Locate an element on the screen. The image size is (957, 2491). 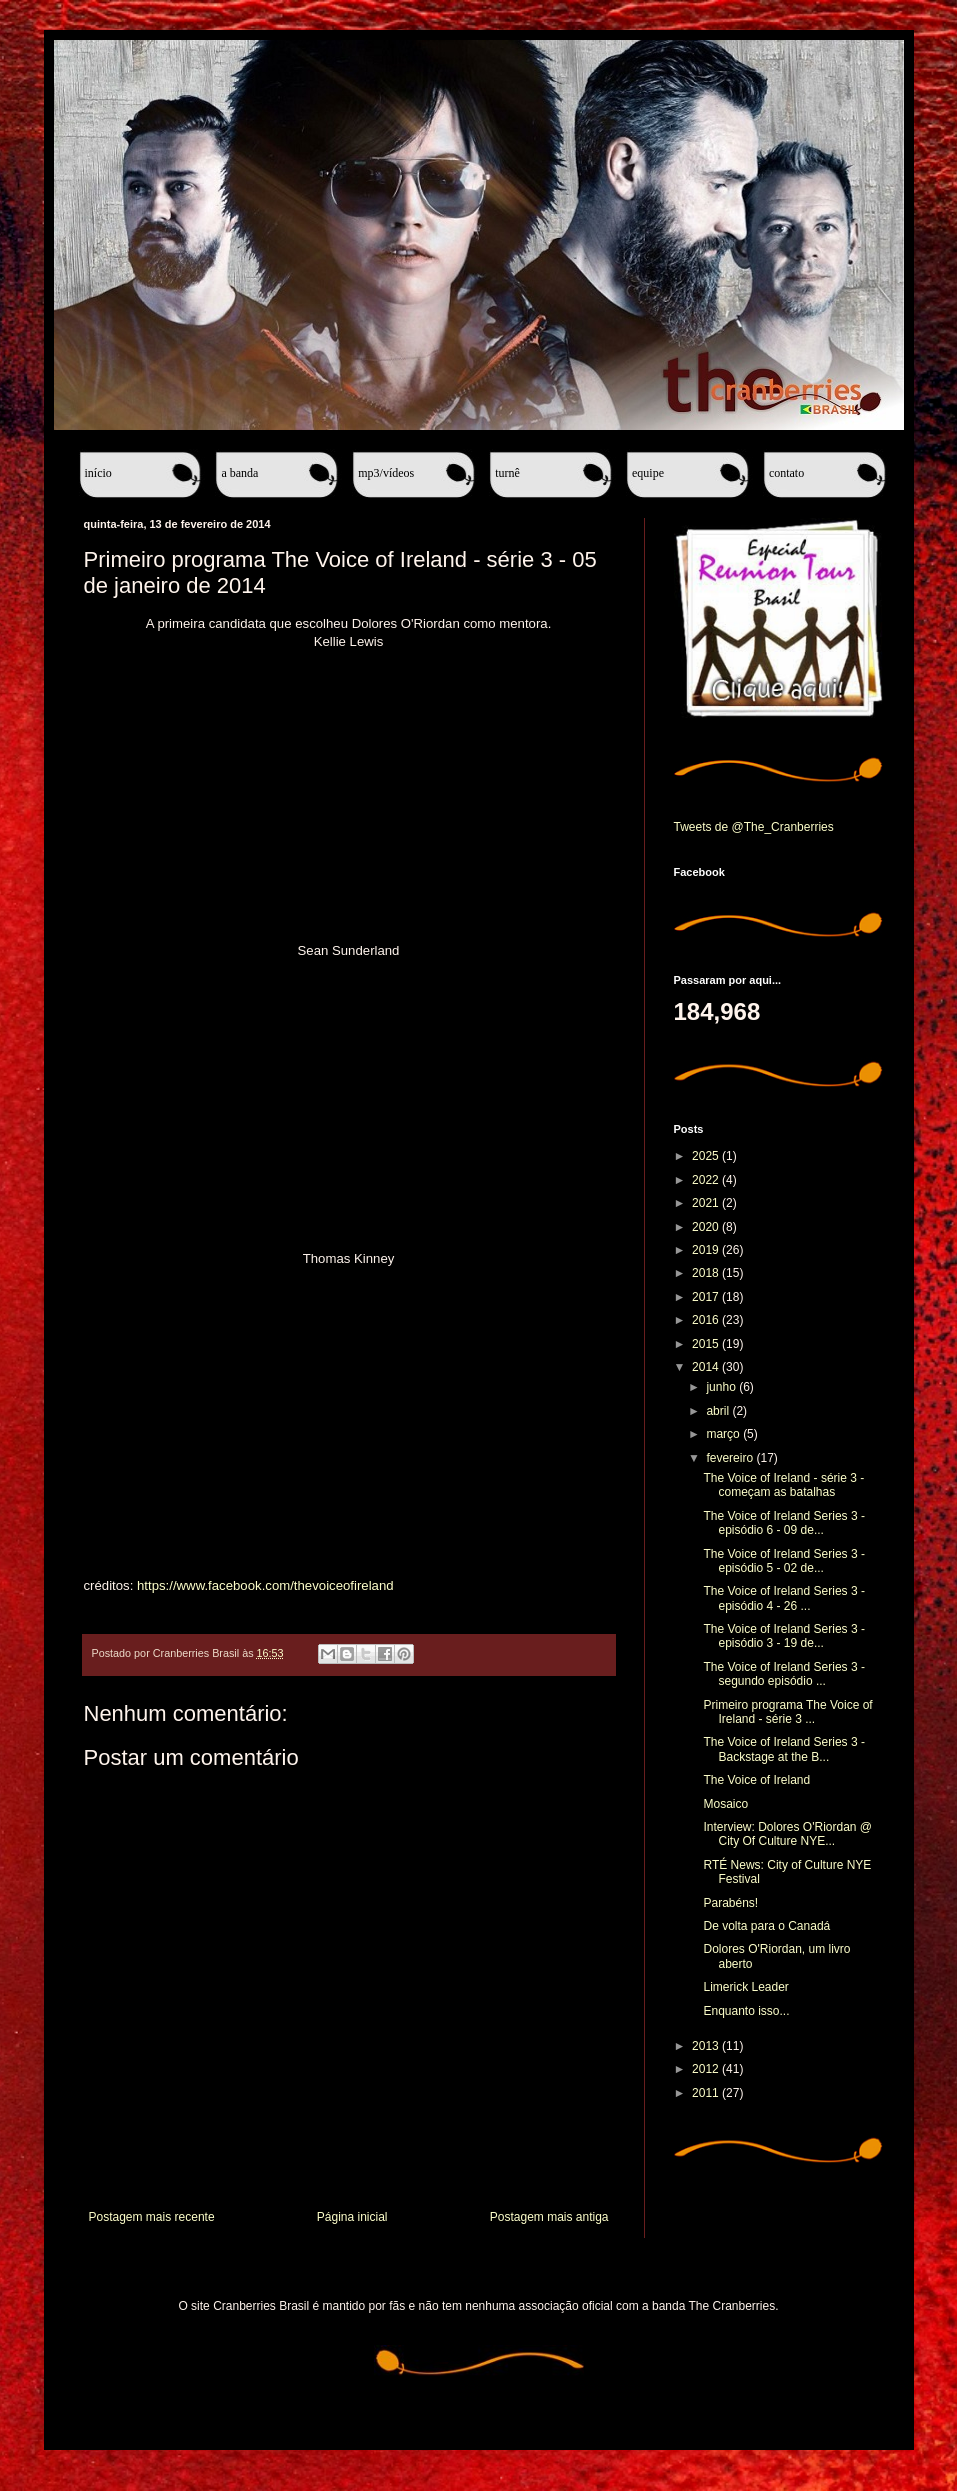
Parabéns! is located at coordinates (730, 1903).